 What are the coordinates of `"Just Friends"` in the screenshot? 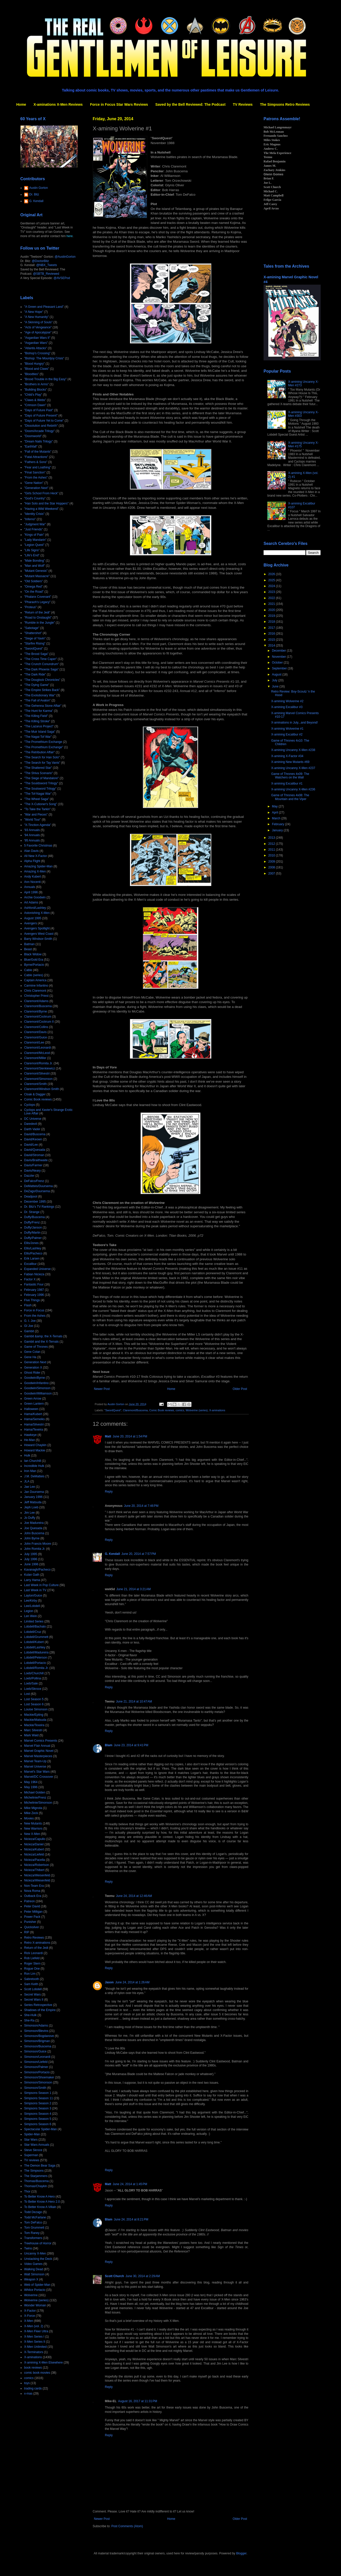 It's located at (33, 529).